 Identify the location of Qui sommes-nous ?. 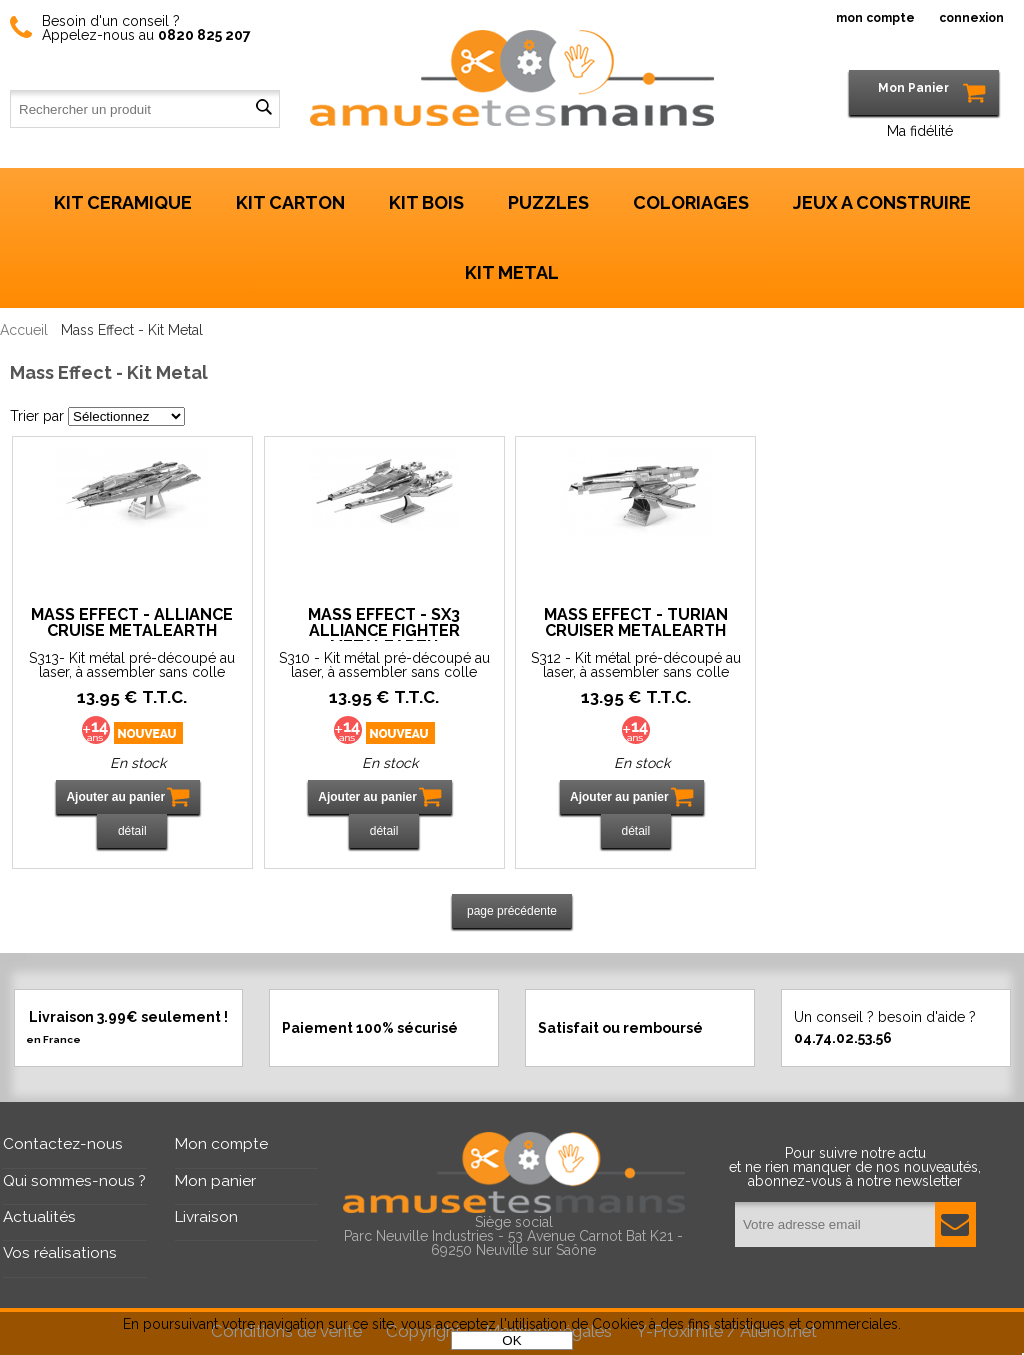
(74, 1181).